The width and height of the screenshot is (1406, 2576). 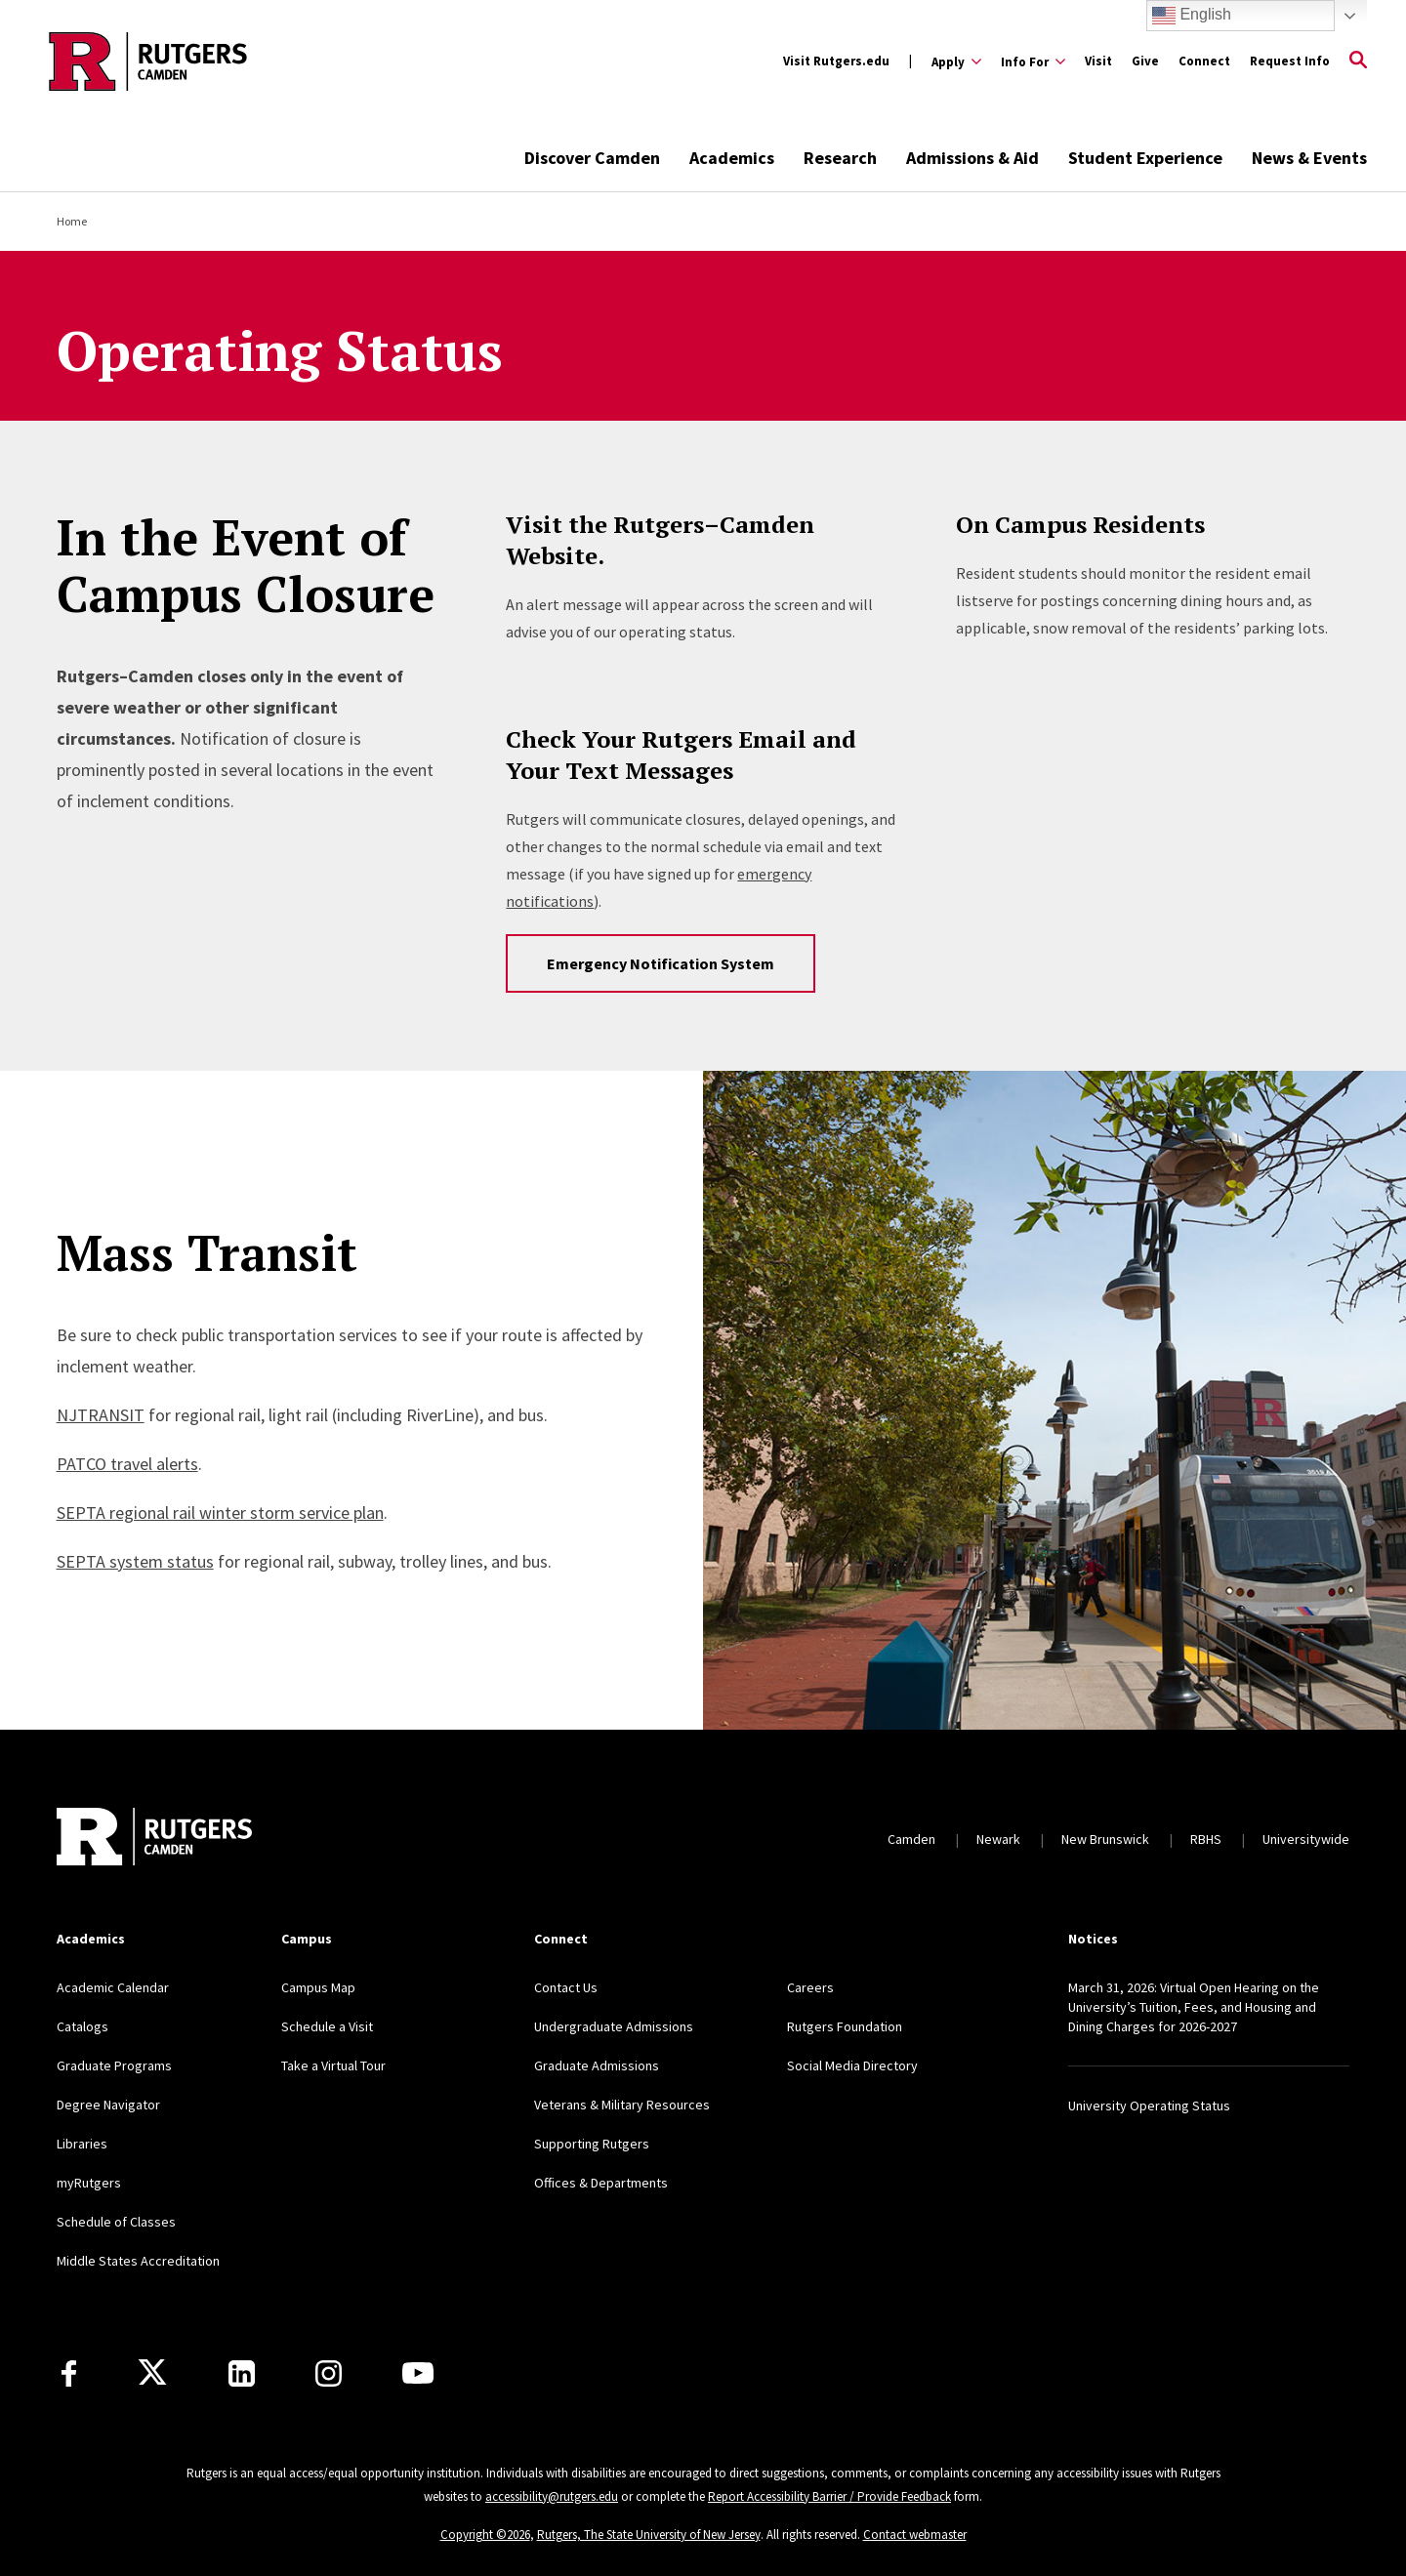 What do you see at coordinates (1309, 157) in the screenshot?
I see `News & Events` at bounding box center [1309, 157].